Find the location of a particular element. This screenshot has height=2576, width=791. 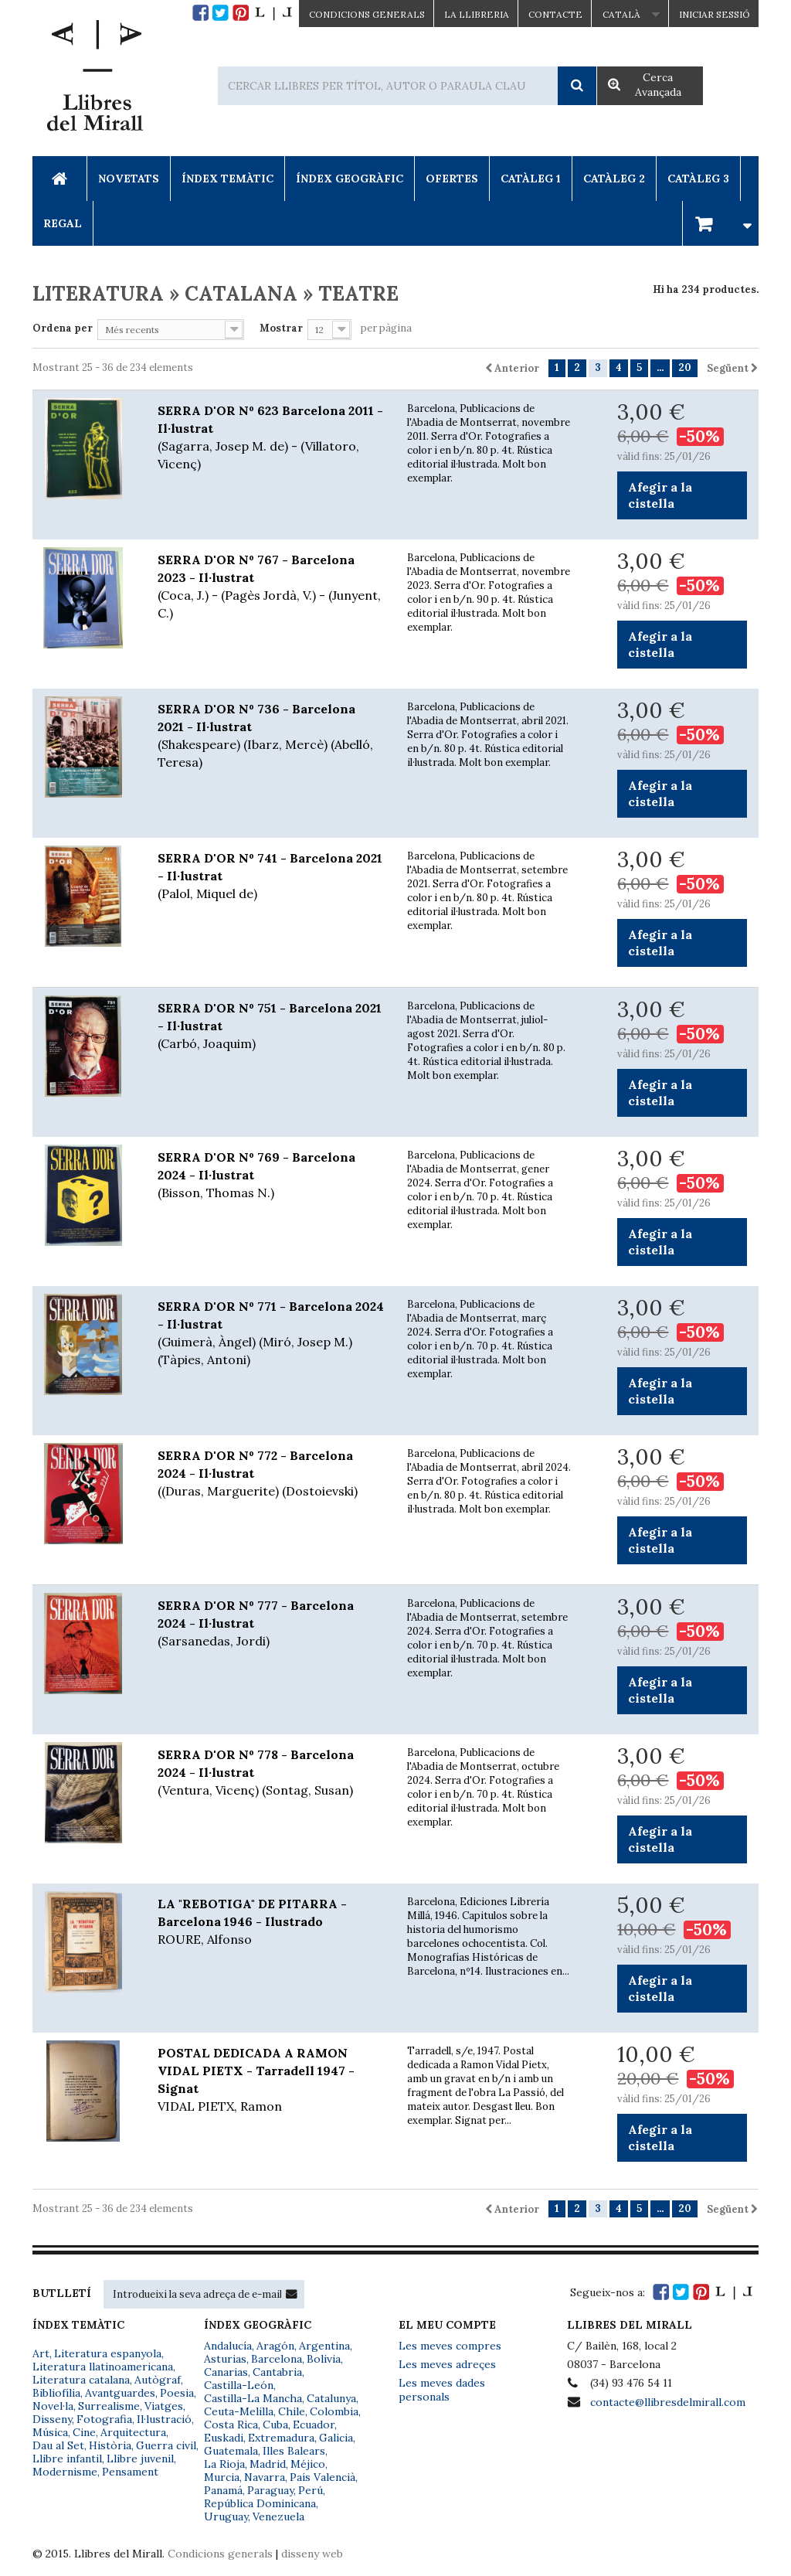

SERRA D'OR Nº 767 - Barcelona 2023 - Il·lustrat is located at coordinates (271, 587).